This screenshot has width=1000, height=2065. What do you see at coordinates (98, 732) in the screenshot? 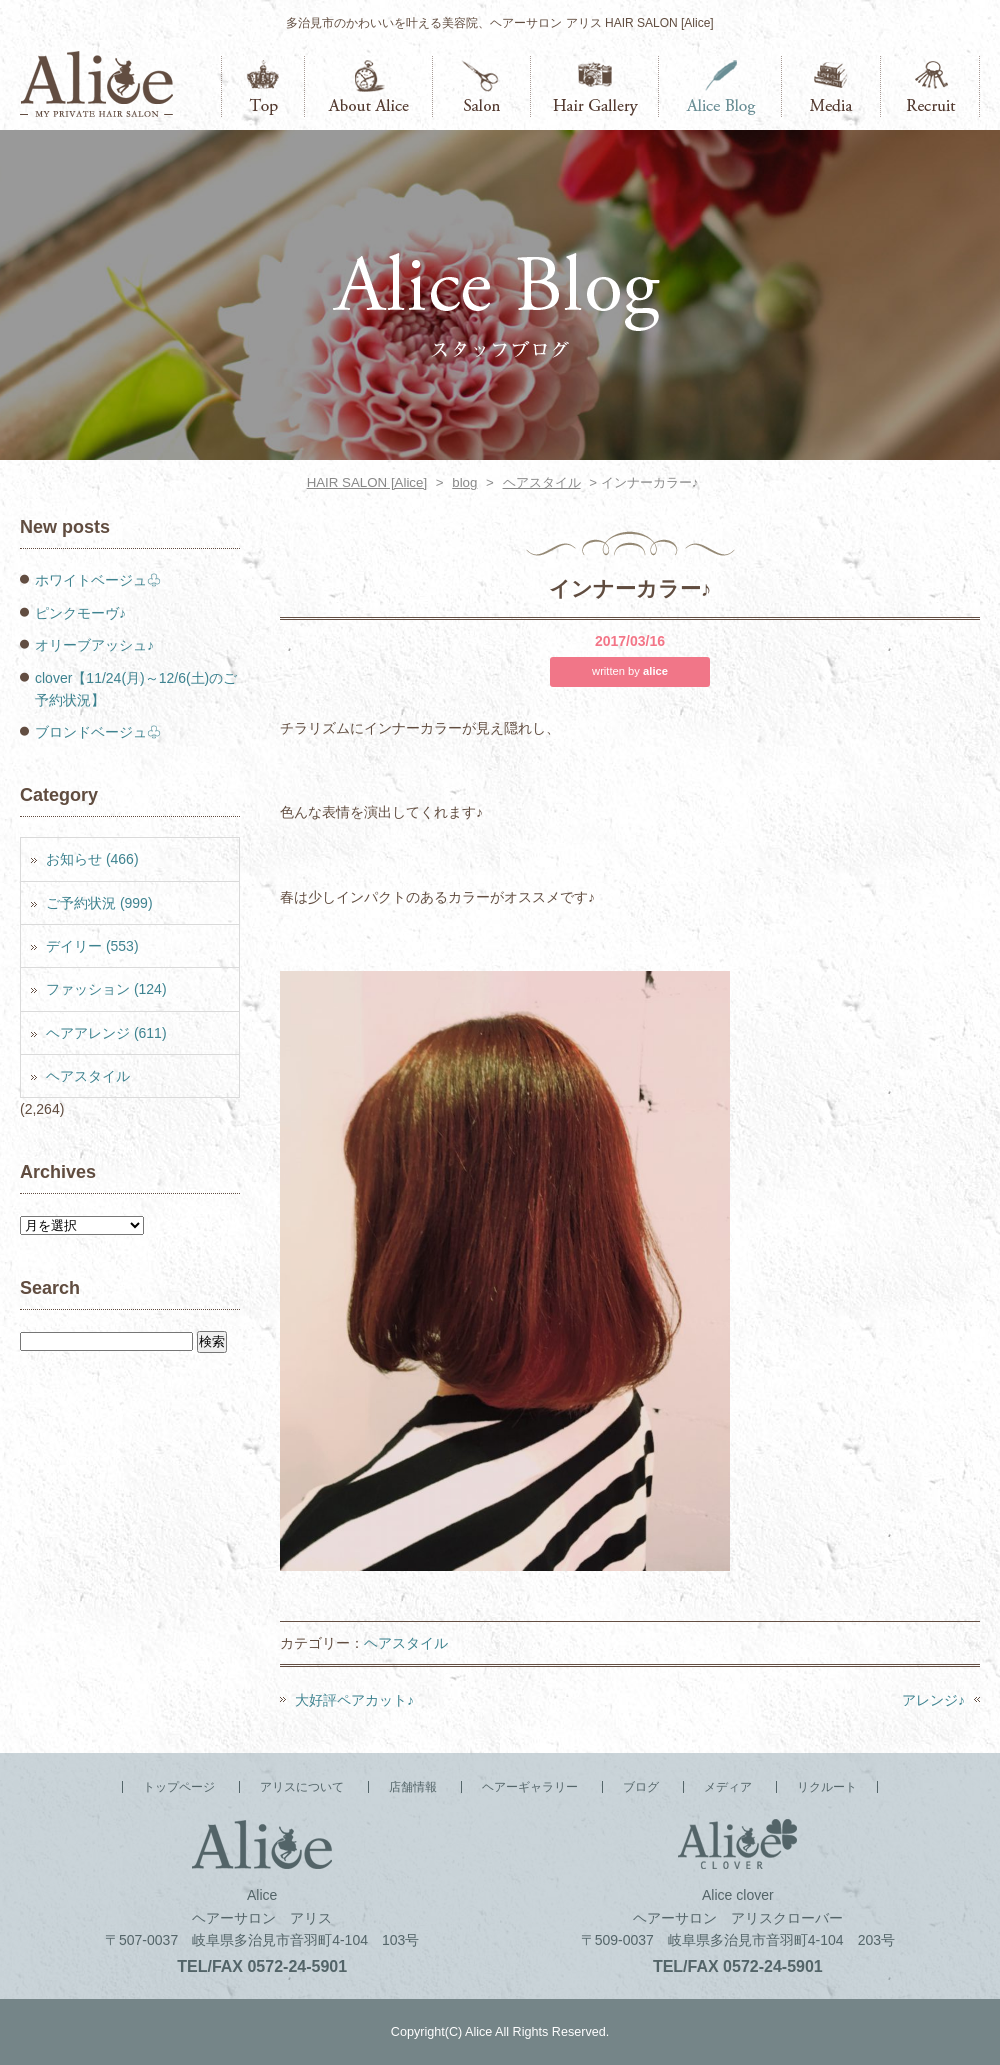
I see `ブロンドベージュ♧` at bounding box center [98, 732].